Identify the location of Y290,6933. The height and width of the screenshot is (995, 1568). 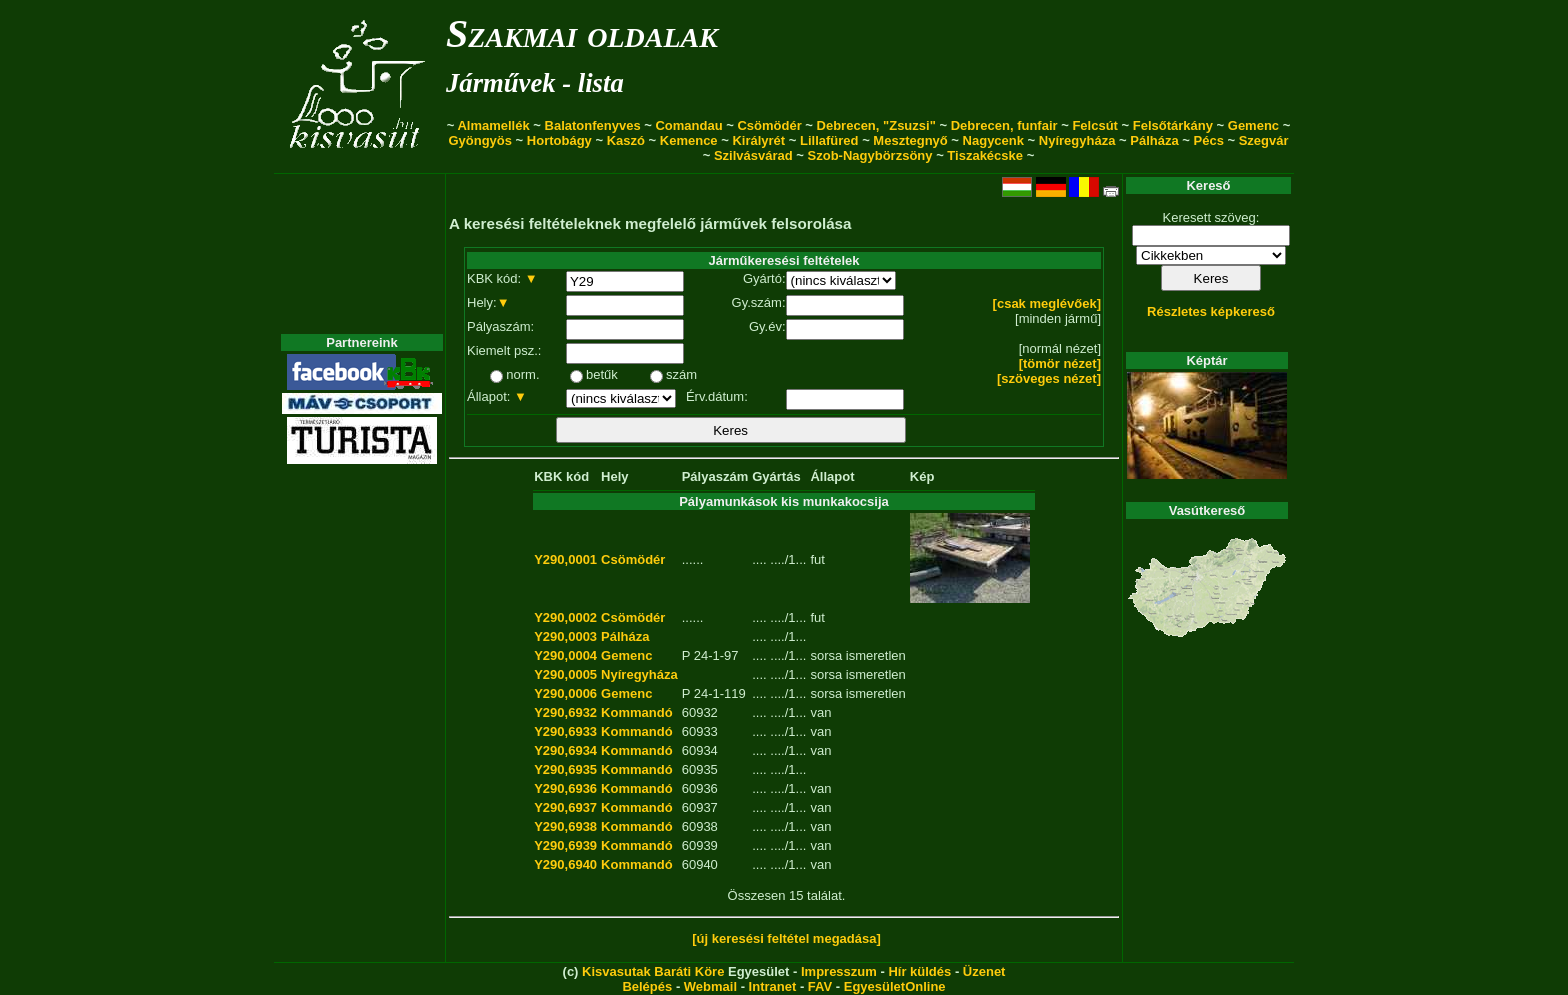
(565, 731).